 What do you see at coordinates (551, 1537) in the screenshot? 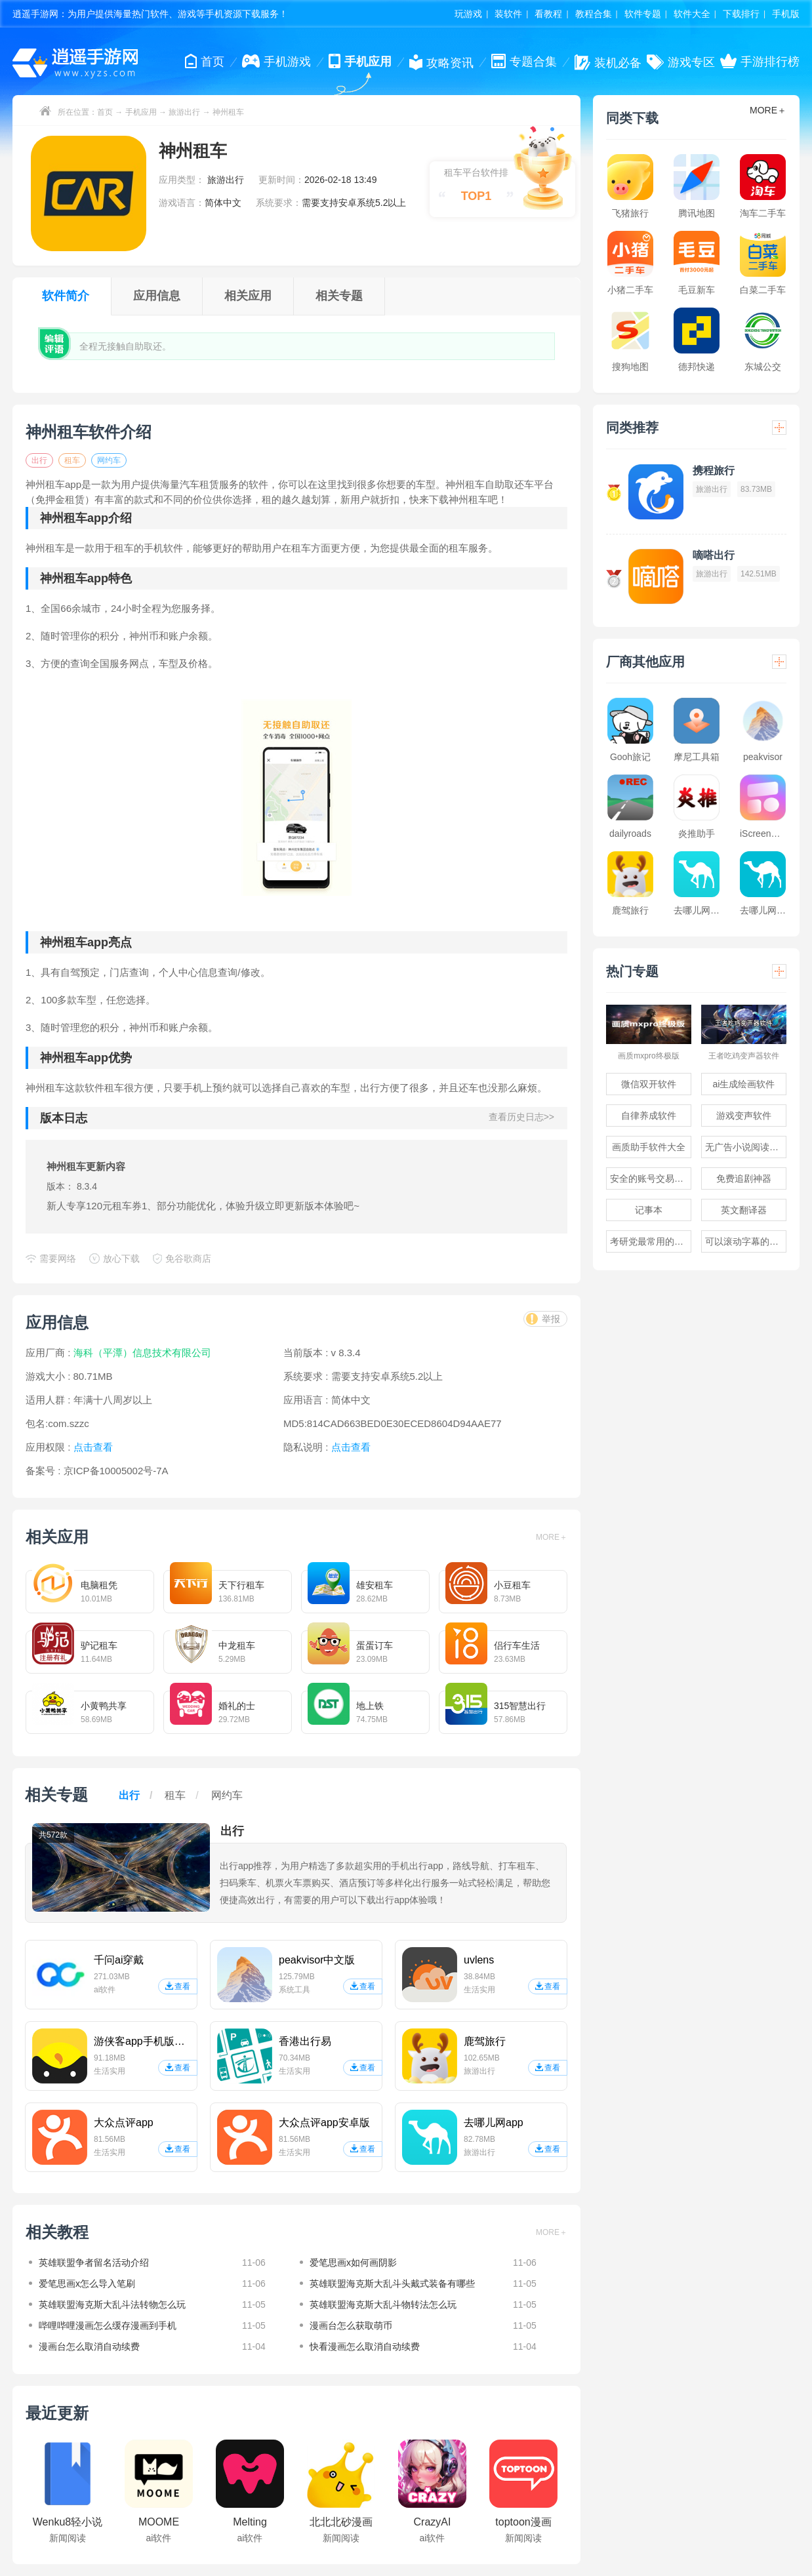
I see `MORE＋` at bounding box center [551, 1537].